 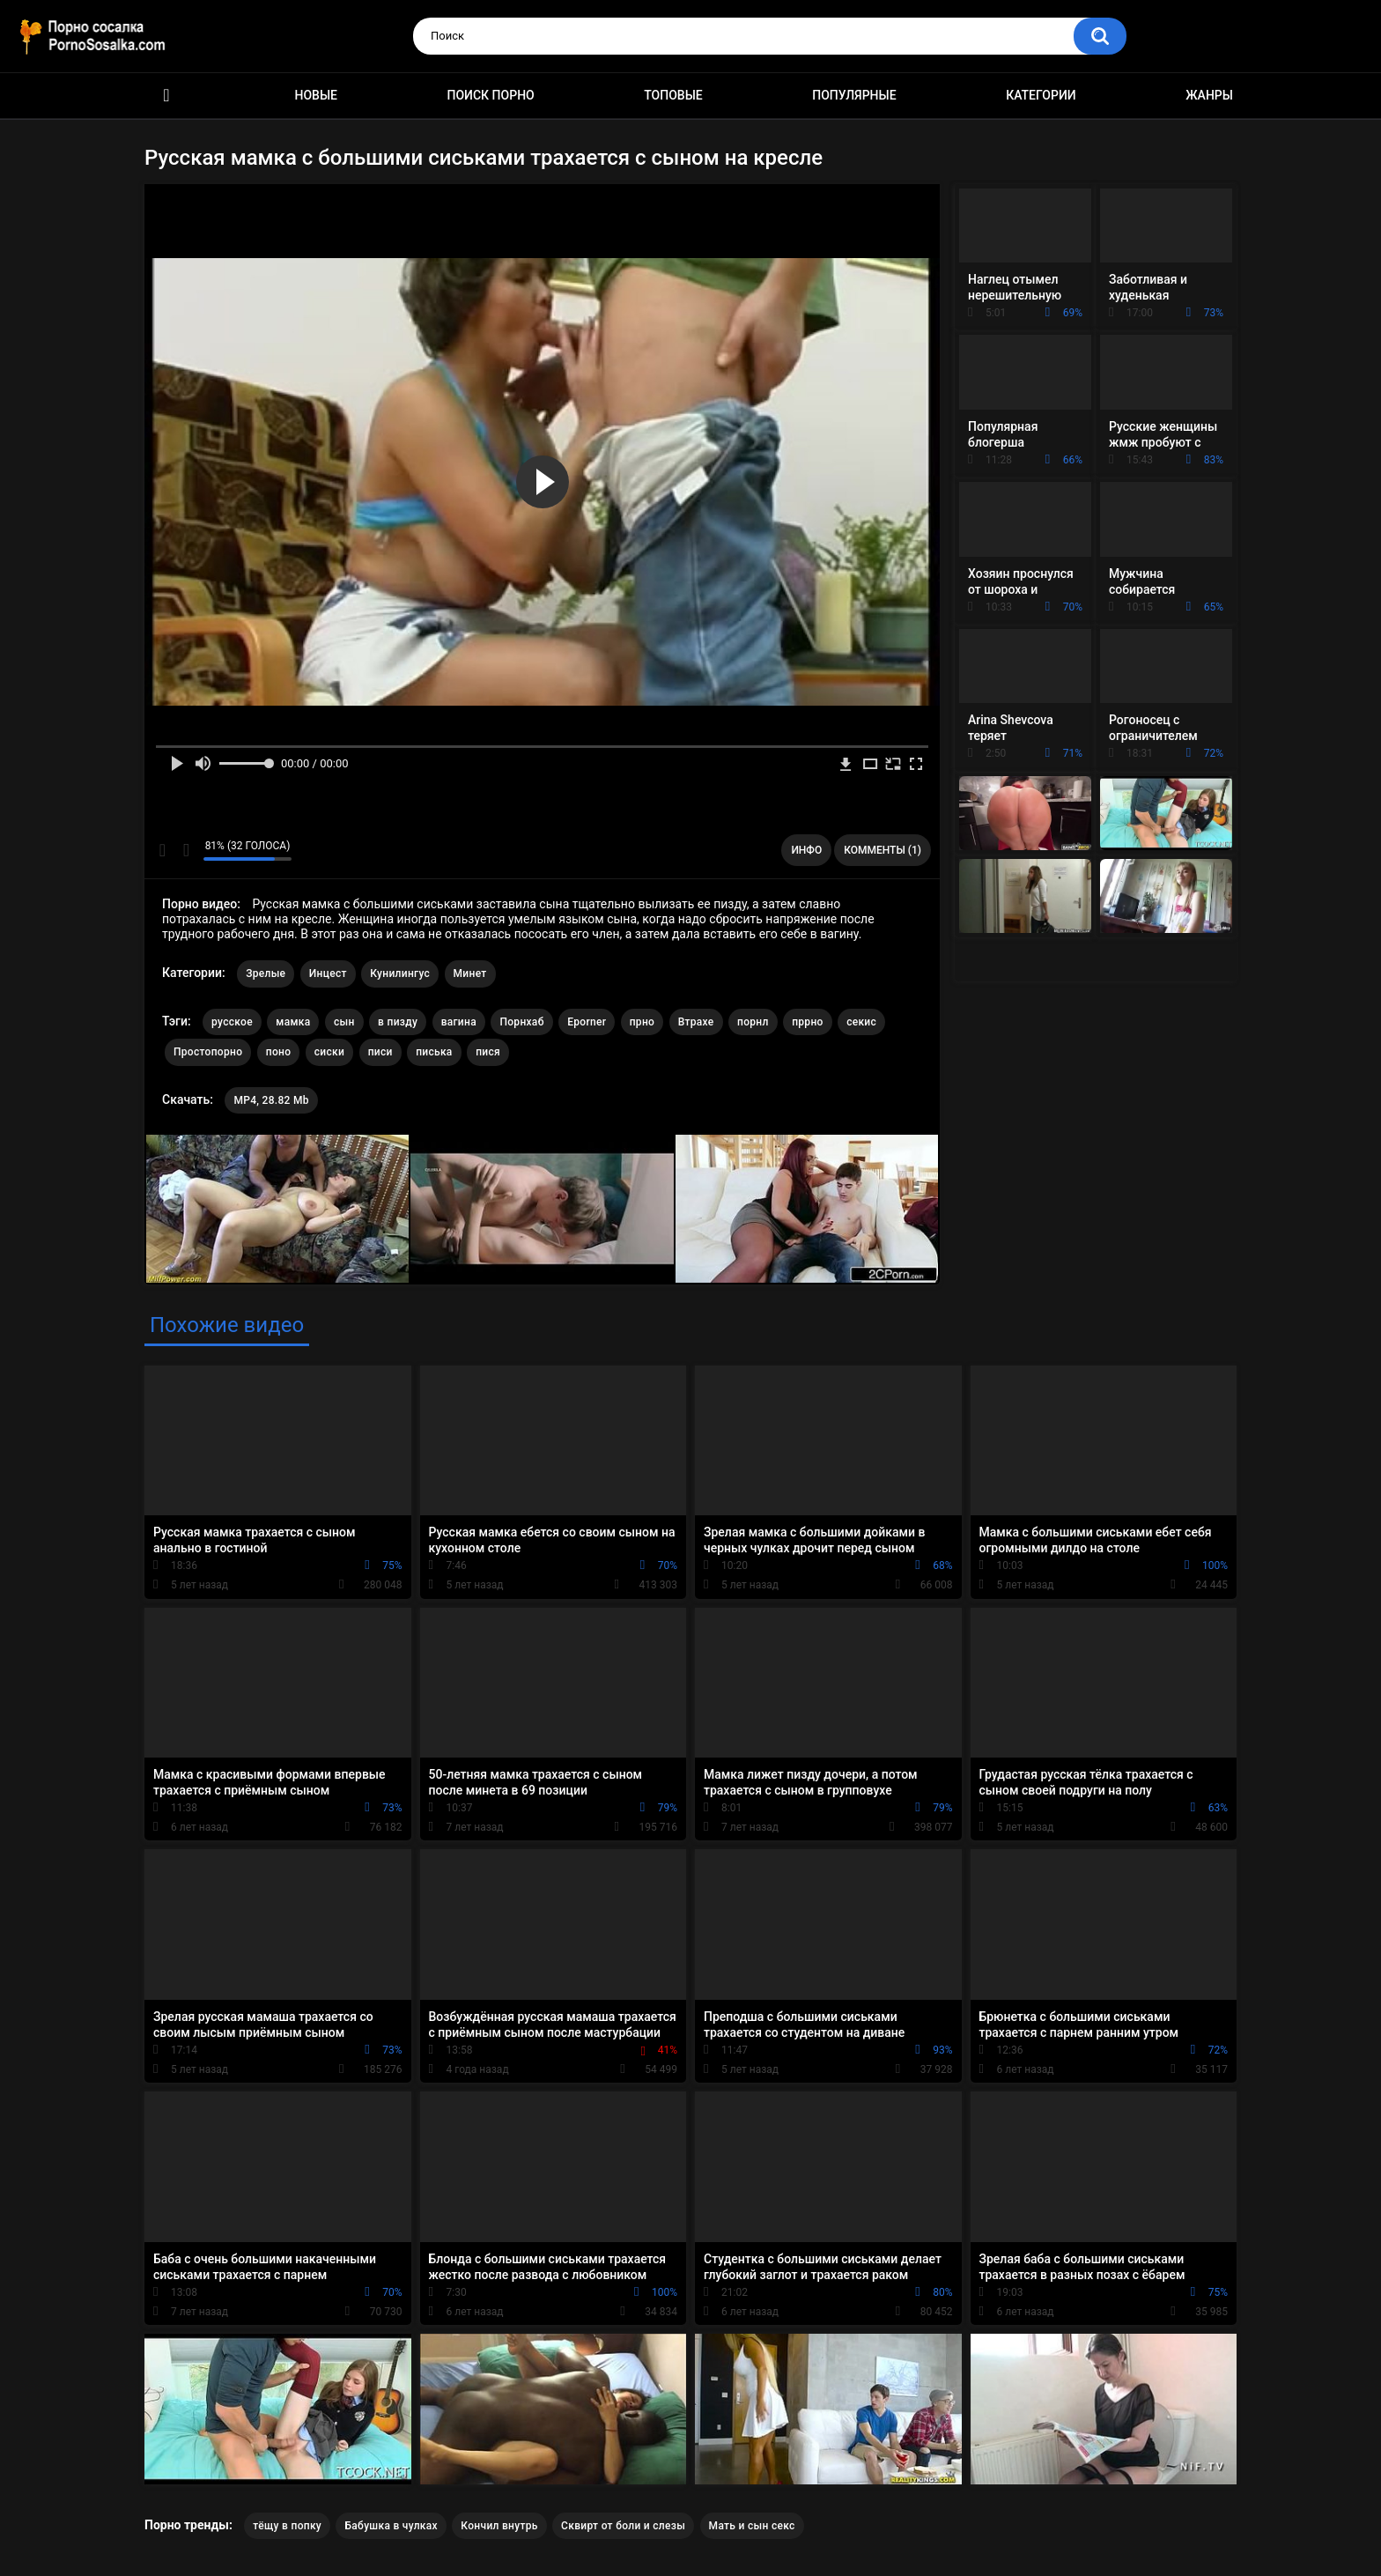 I want to click on Минет, so click(x=470, y=973).